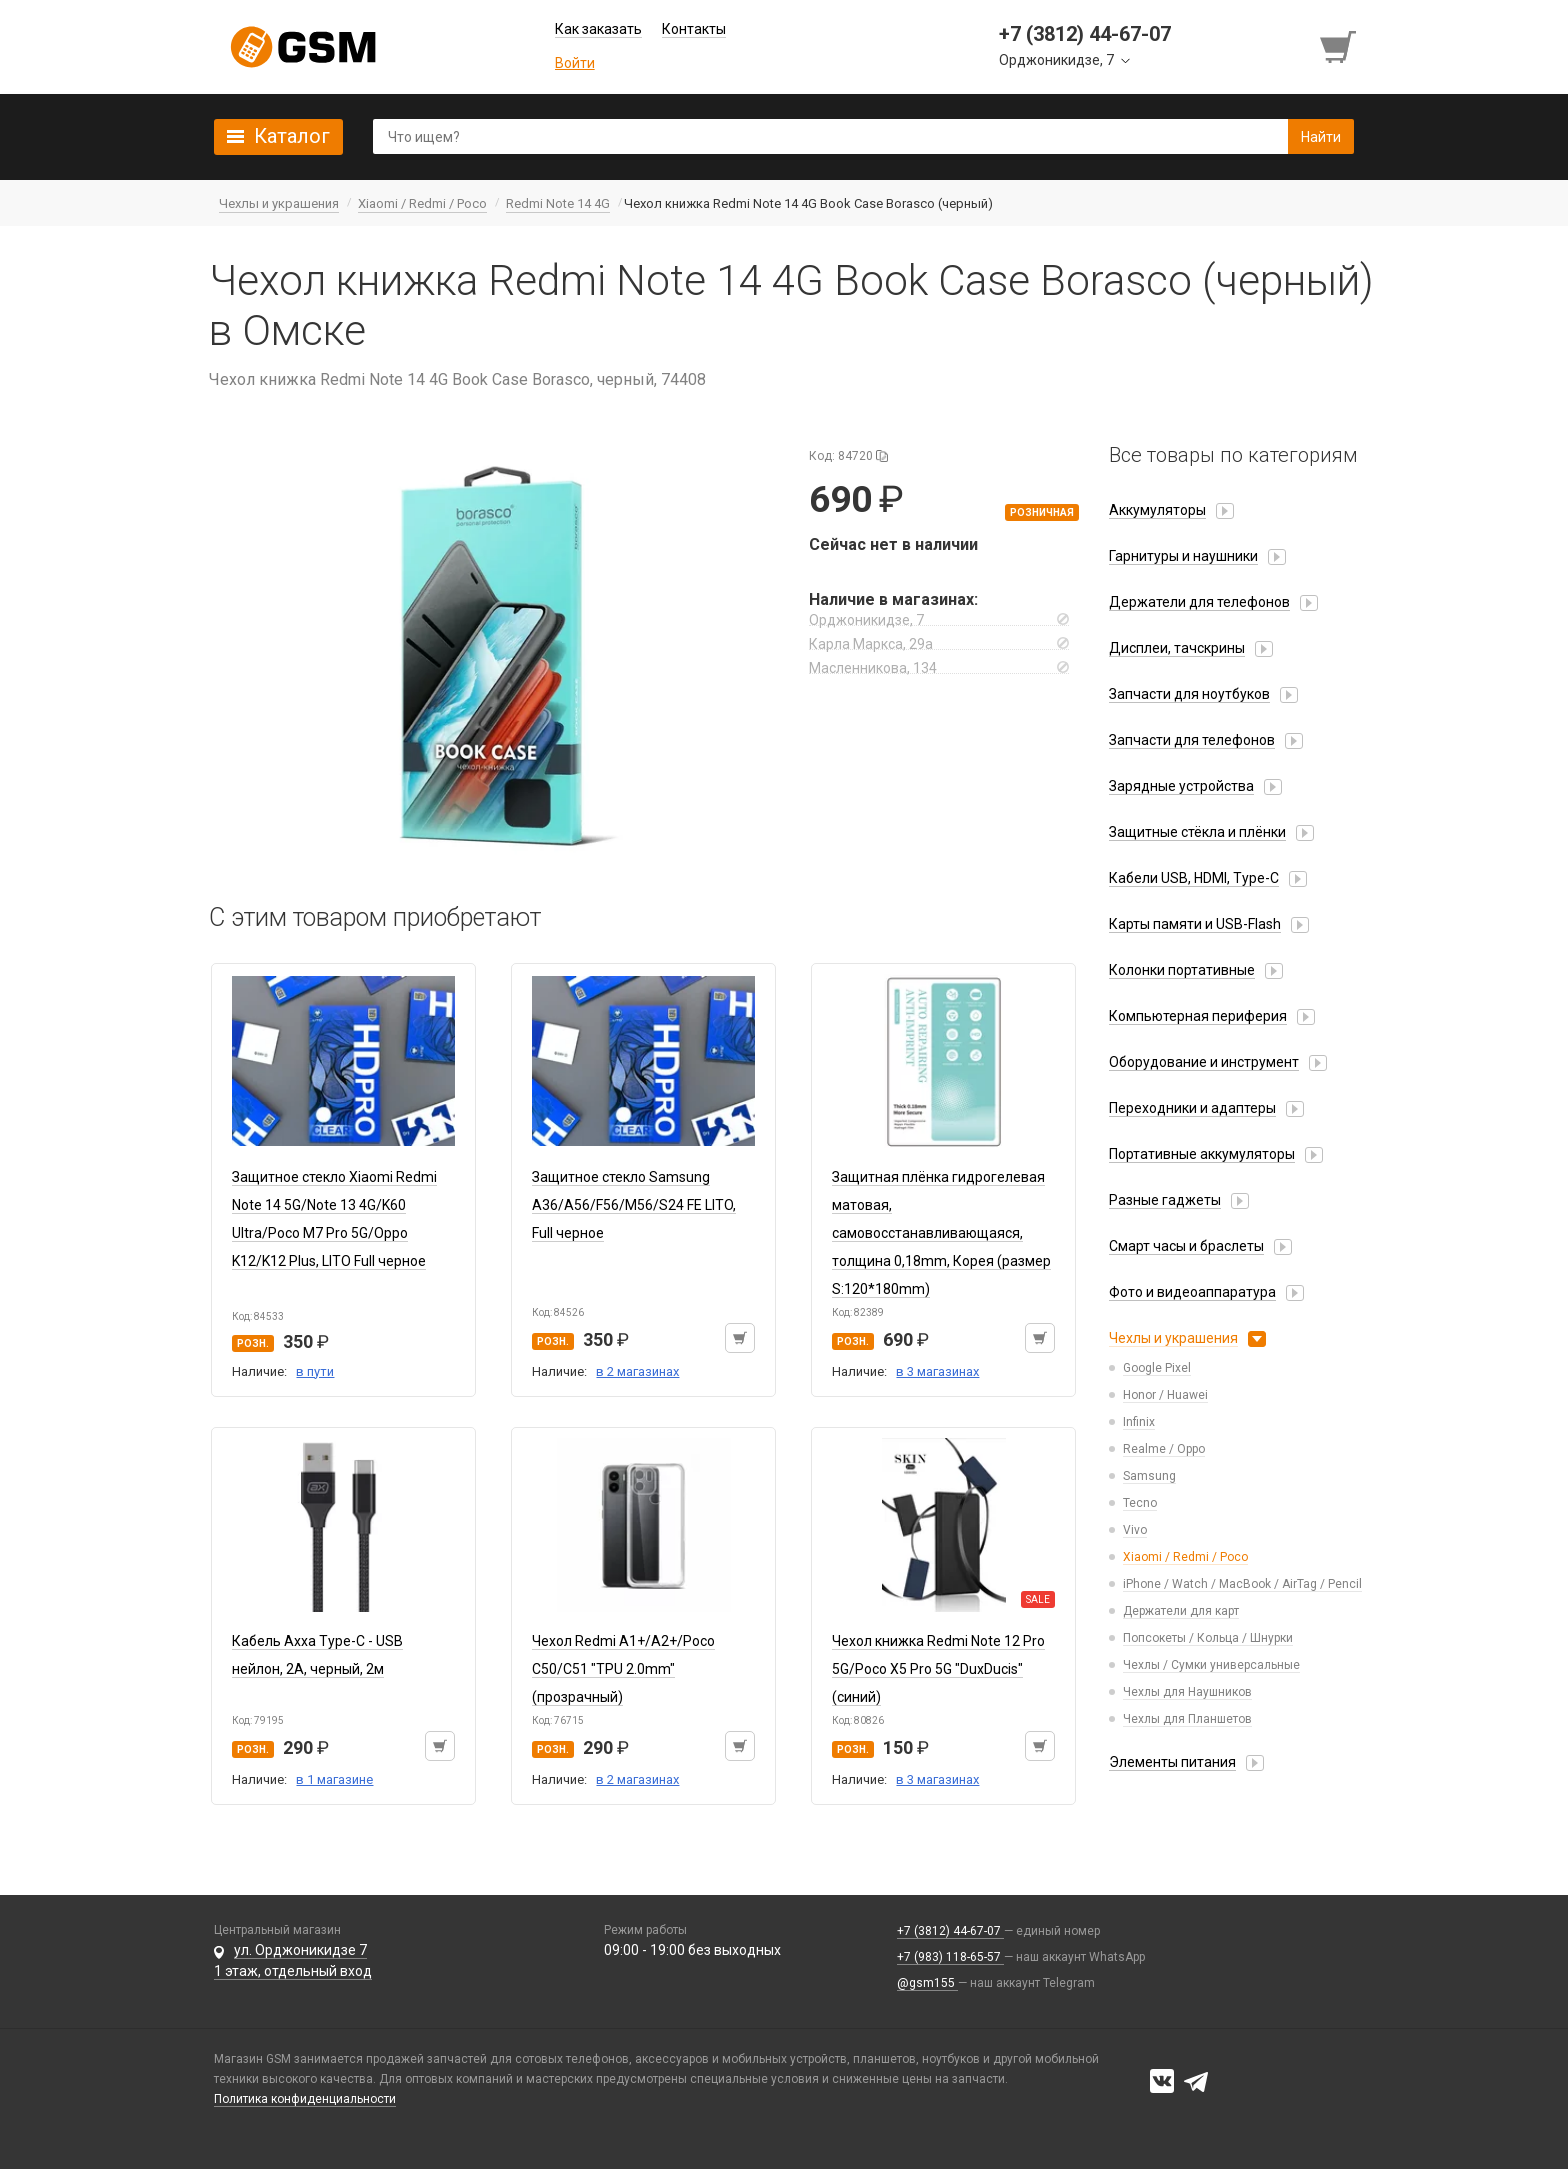 This screenshot has height=2169, width=1568. Describe the element at coordinates (1140, 1503) in the screenshot. I see `Tecno` at that location.